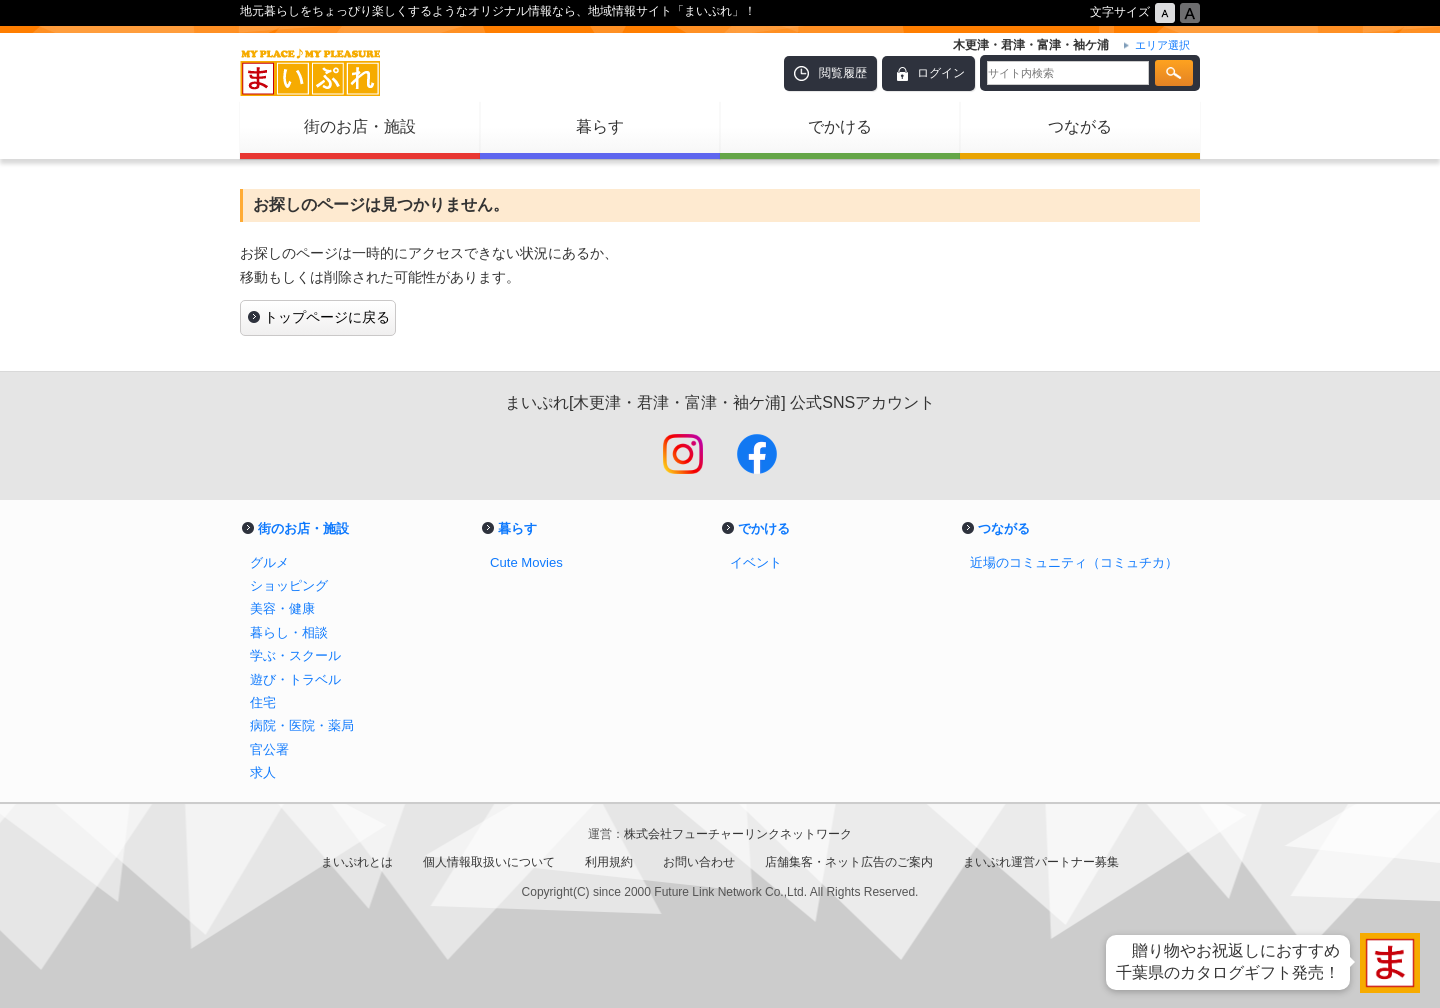  Describe the element at coordinates (849, 862) in the screenshot. I see `店舗集客・ネット広告のご案内` at that location.